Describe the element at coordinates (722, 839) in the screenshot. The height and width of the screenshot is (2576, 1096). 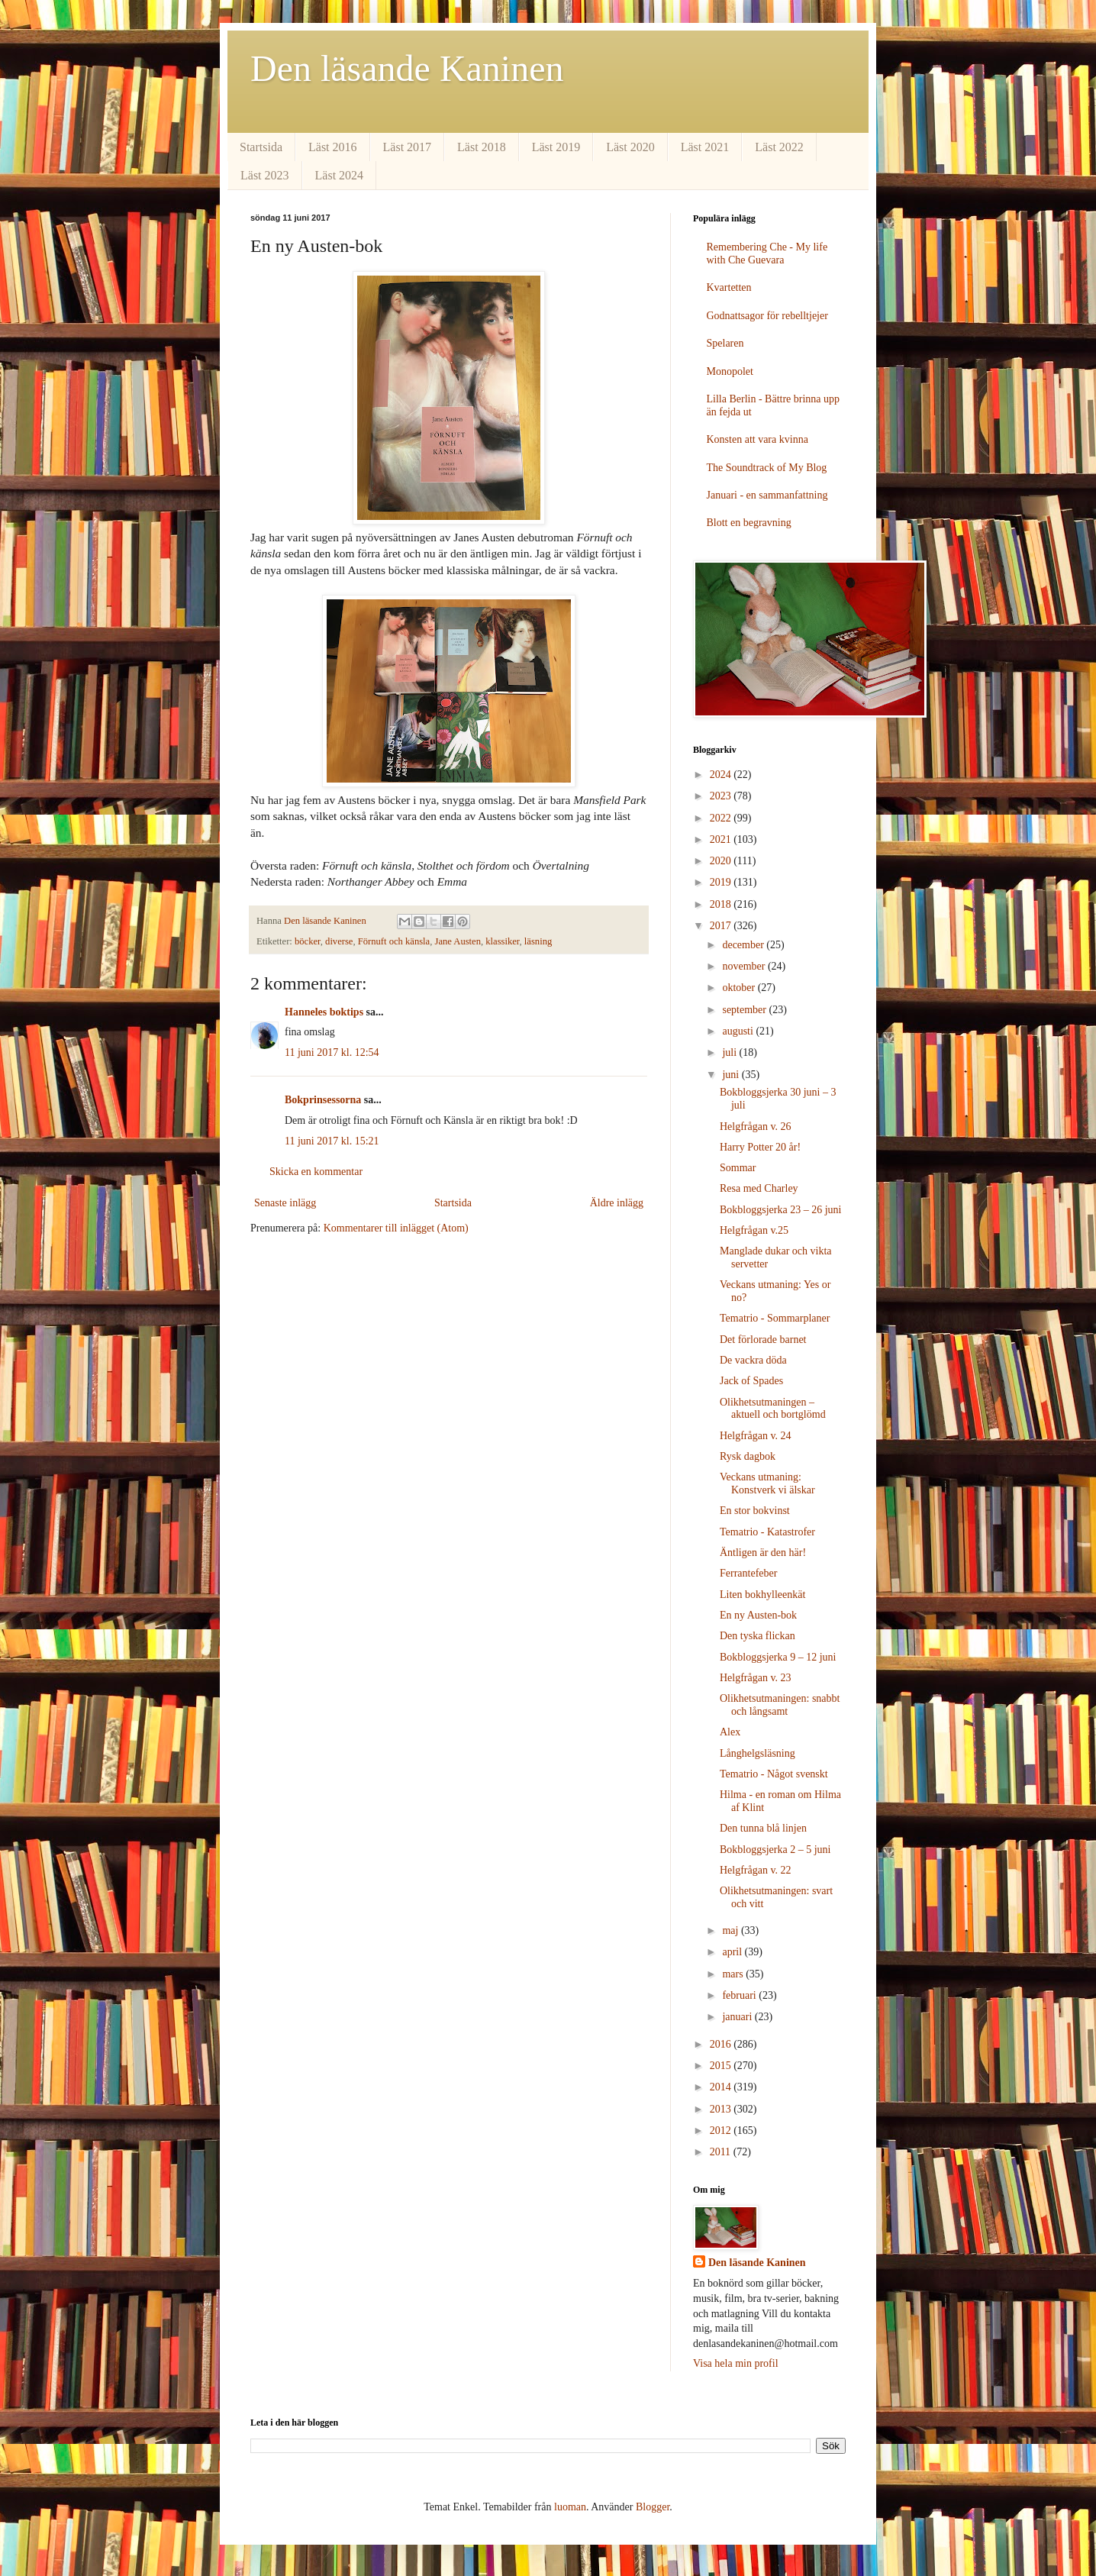
I see `2021` at that location.